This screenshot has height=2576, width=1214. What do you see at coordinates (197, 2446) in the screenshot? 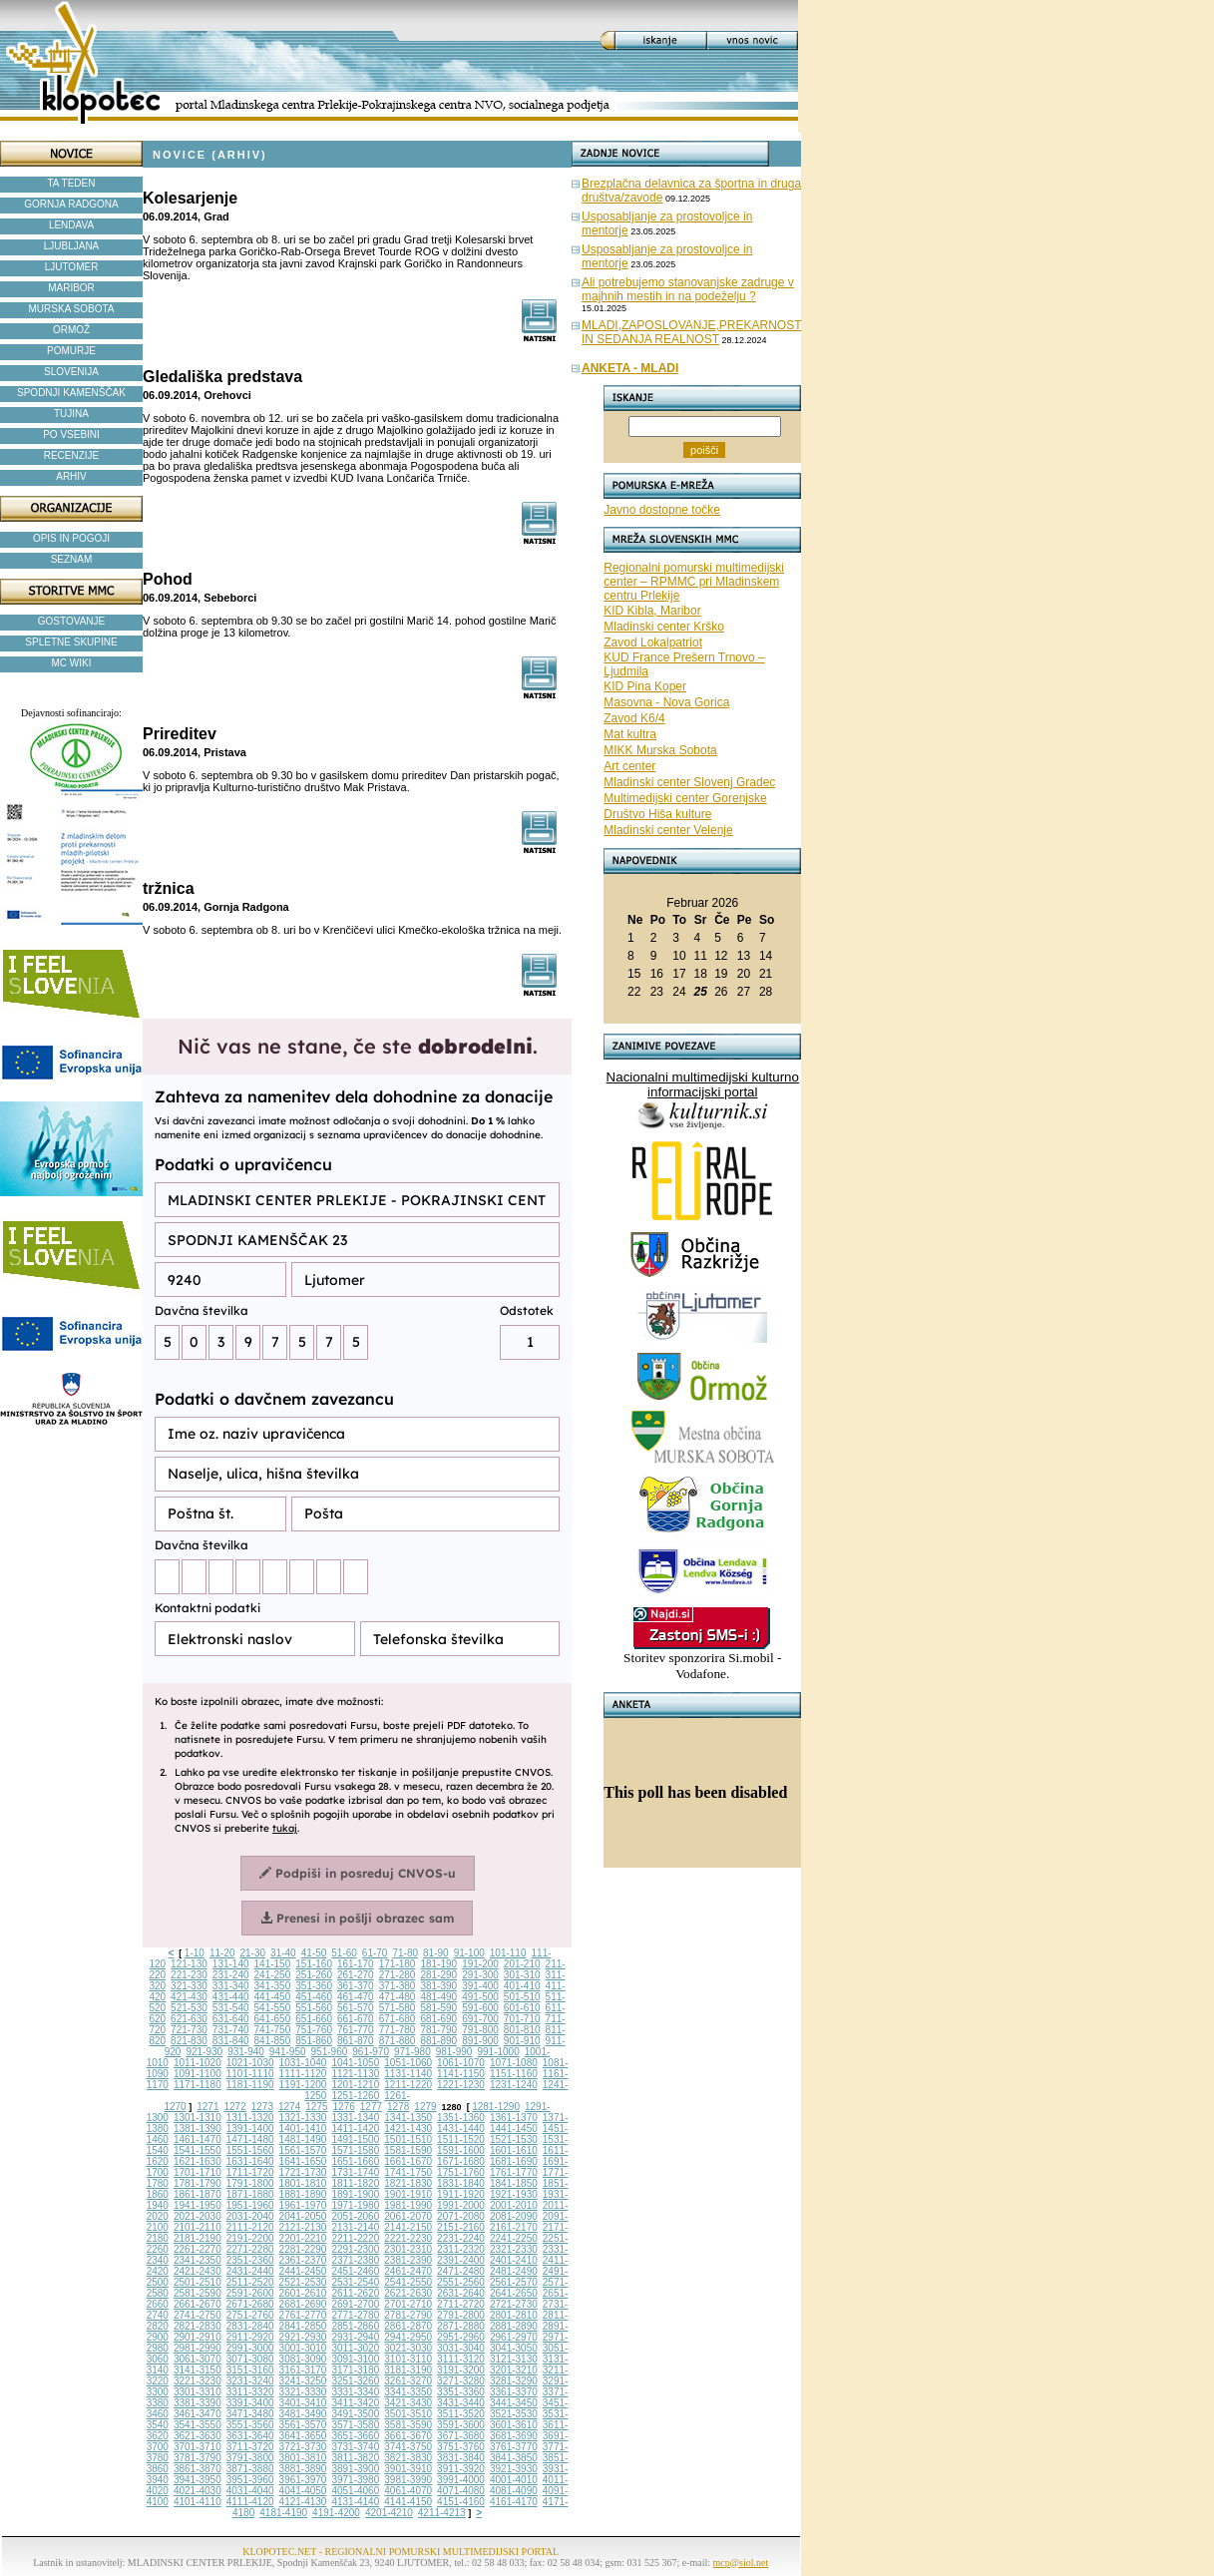
I see `3701-3710` at bounding box center [197, 2446].